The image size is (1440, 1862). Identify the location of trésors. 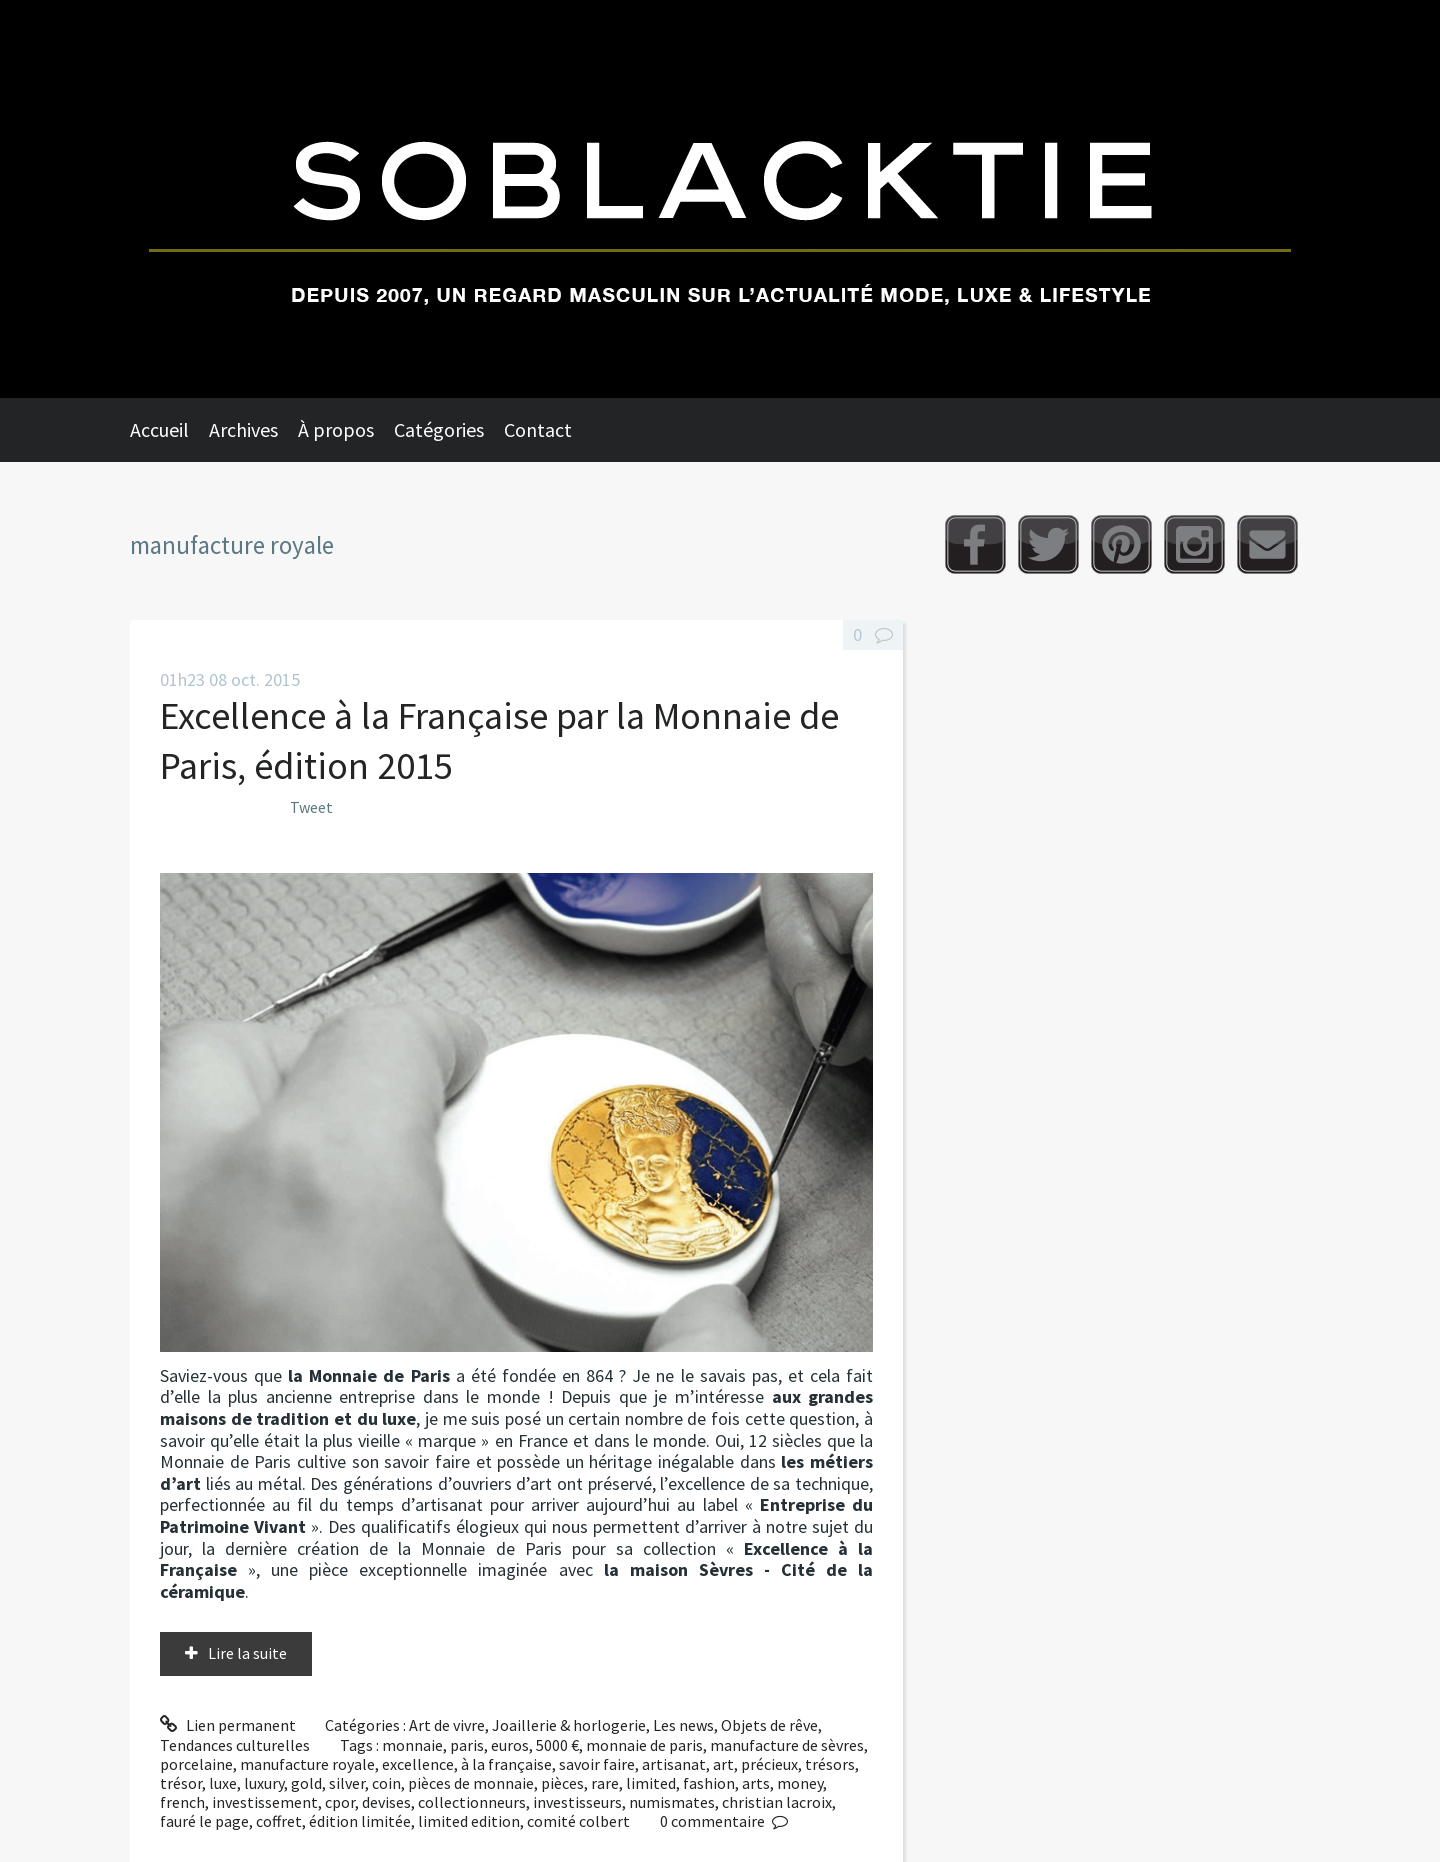
(830, 1764).